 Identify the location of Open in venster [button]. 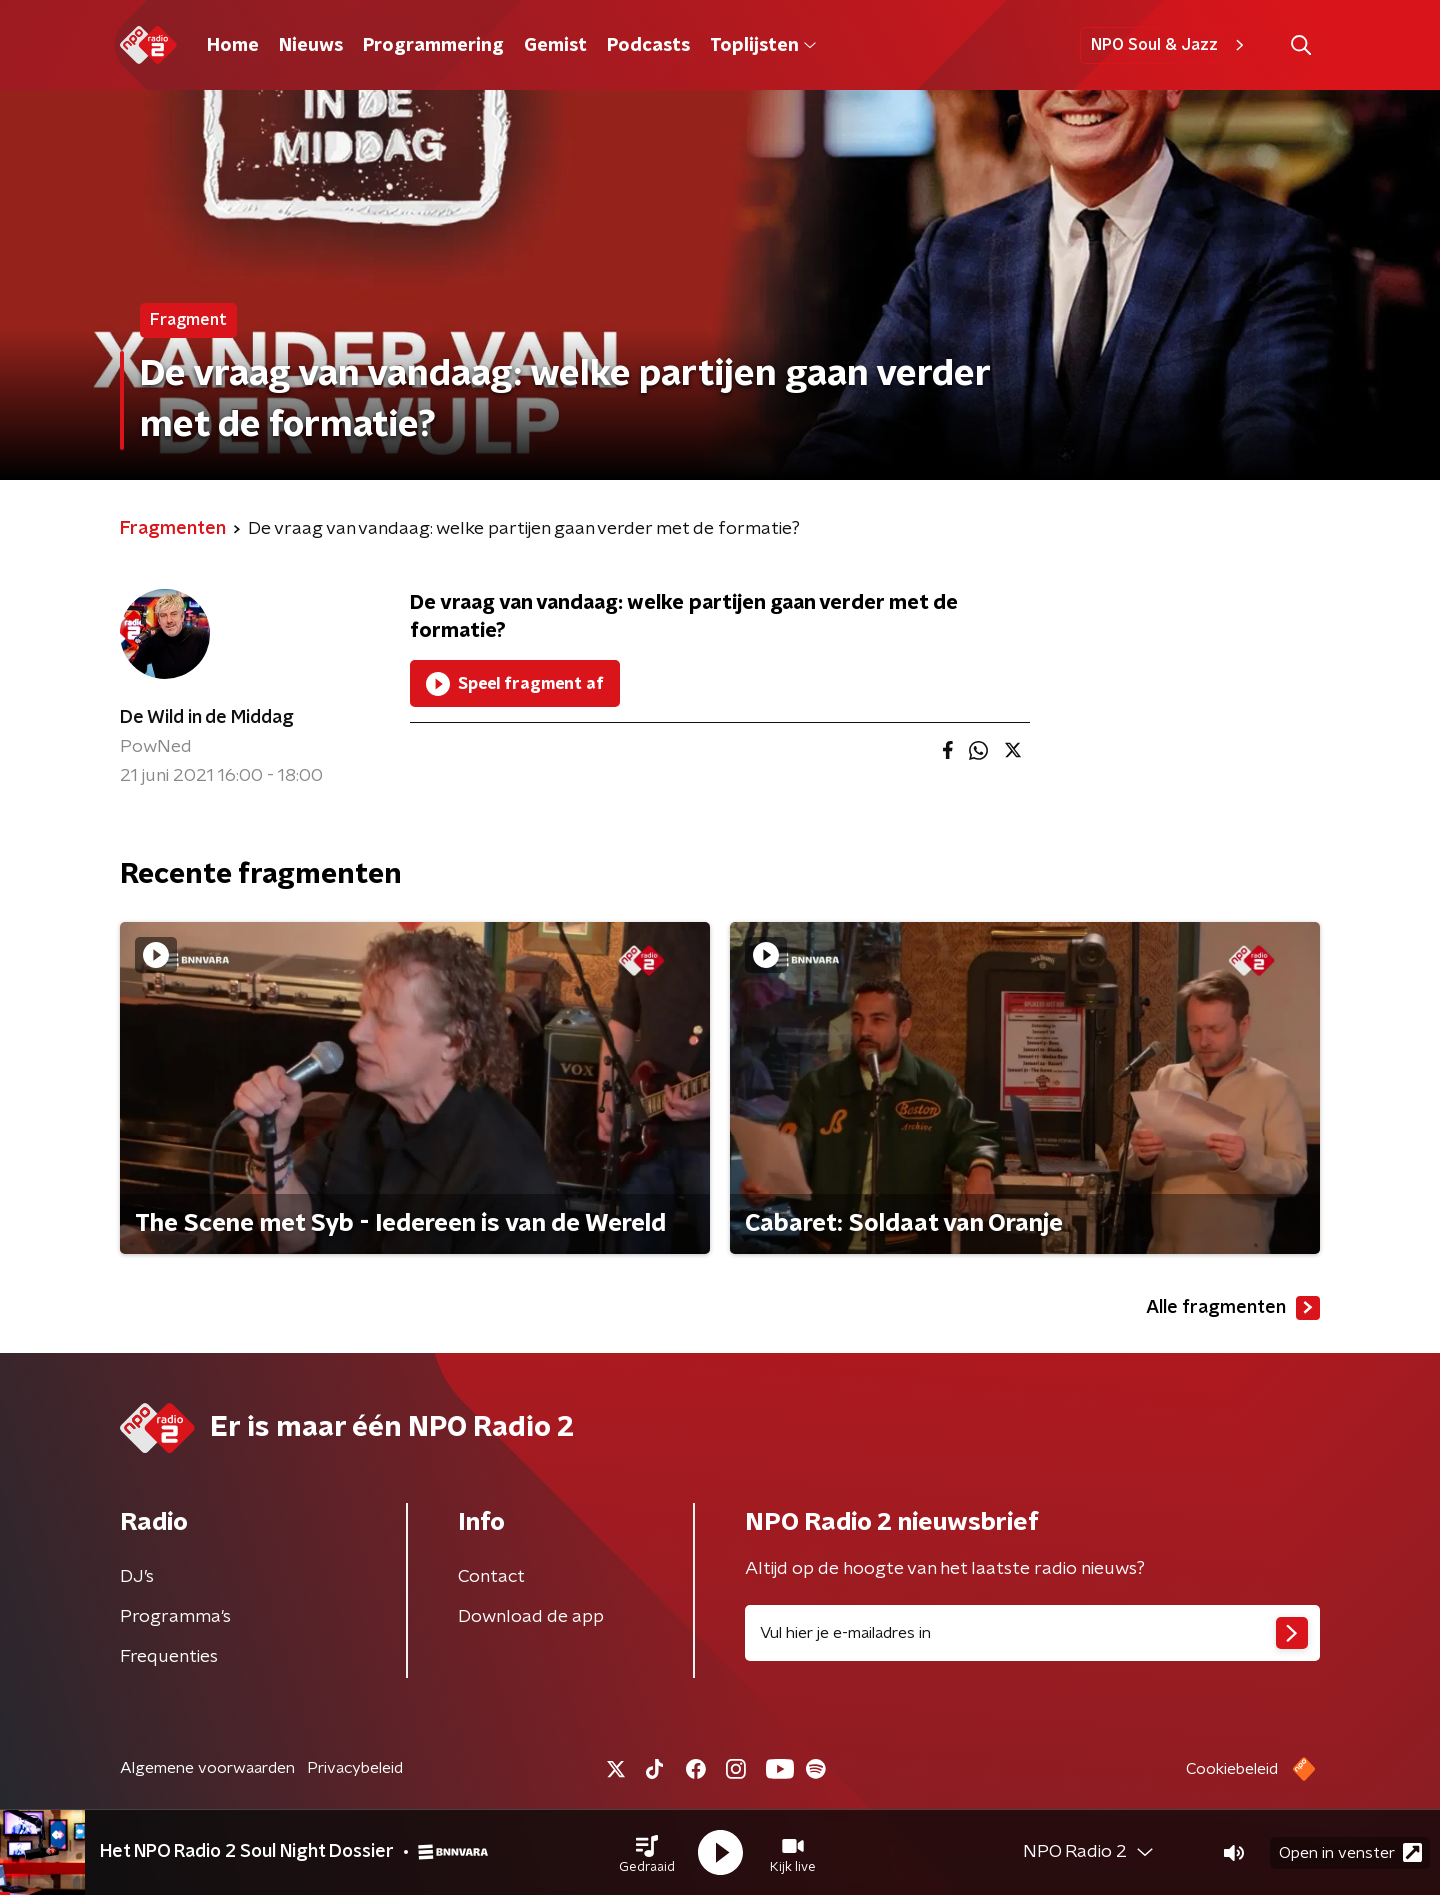
(1350, 1852).